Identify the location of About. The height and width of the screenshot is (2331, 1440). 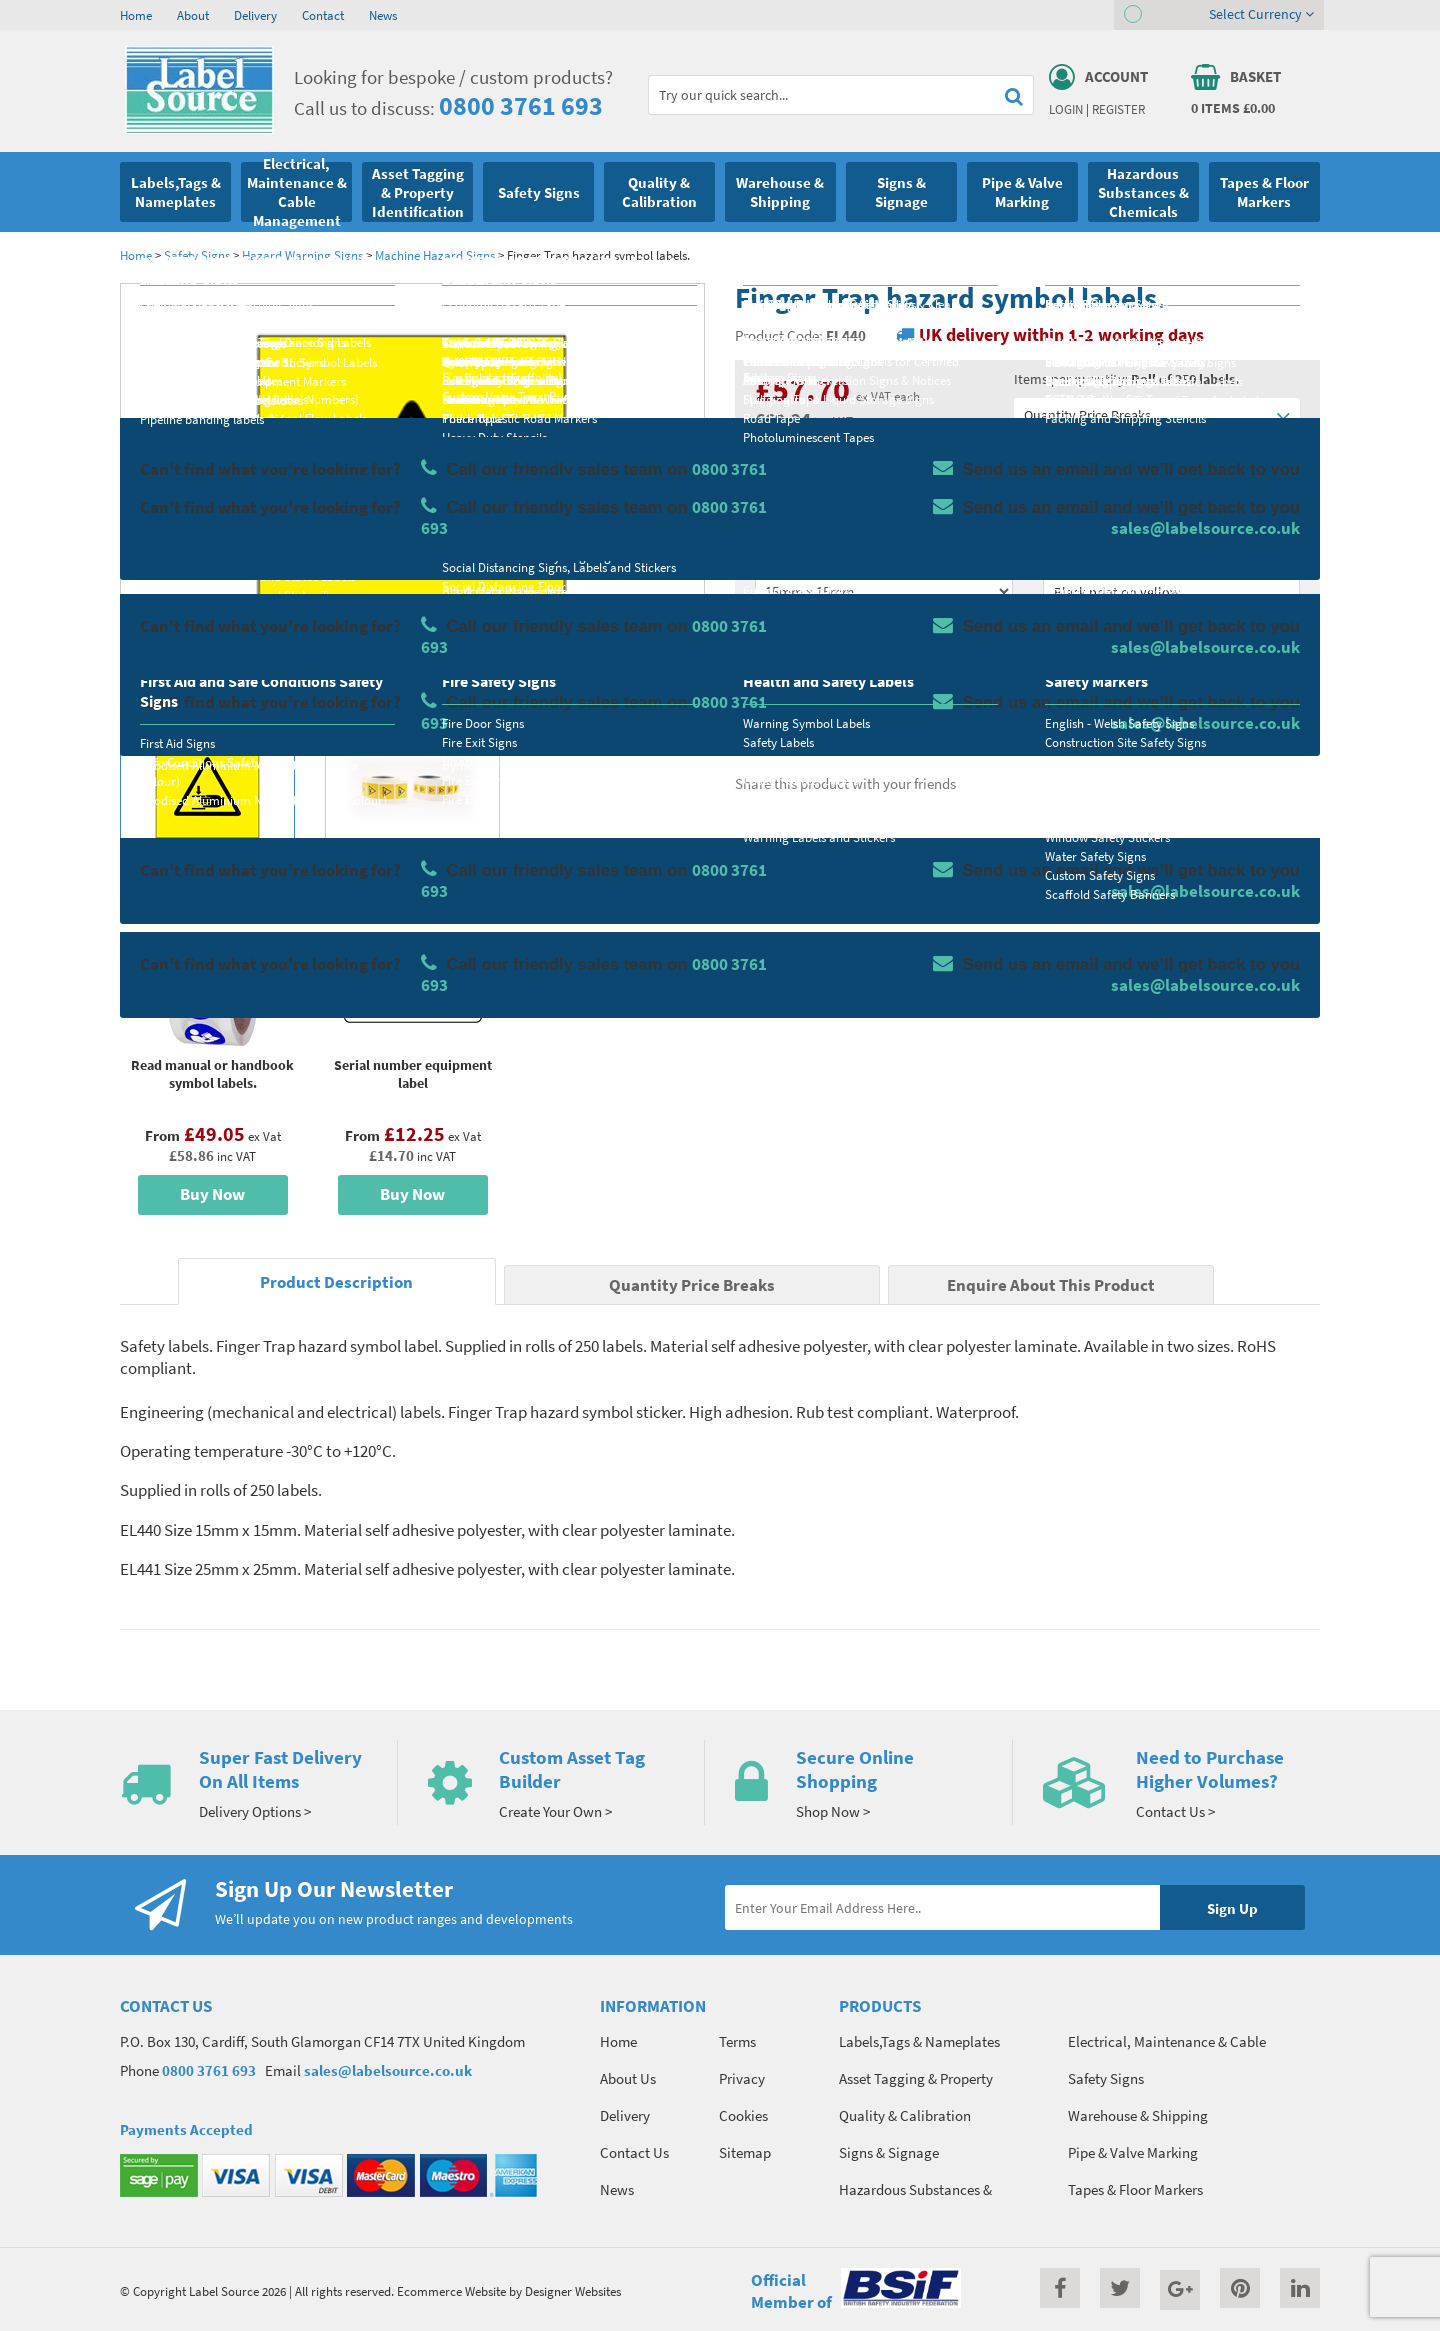
(193, 15).